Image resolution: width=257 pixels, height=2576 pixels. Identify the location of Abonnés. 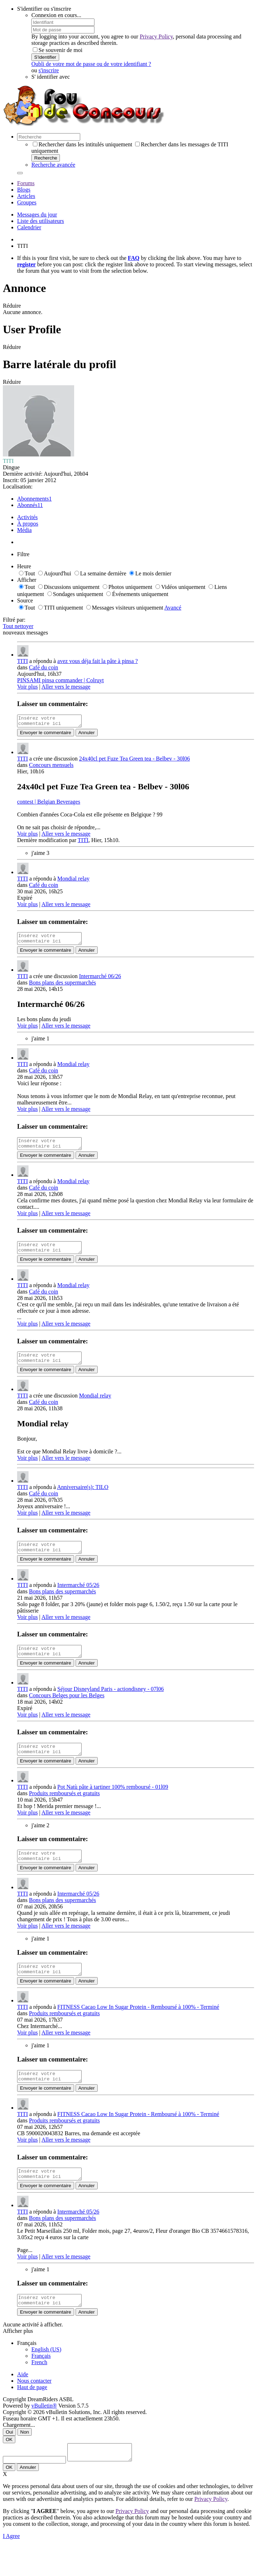
(27, 505).